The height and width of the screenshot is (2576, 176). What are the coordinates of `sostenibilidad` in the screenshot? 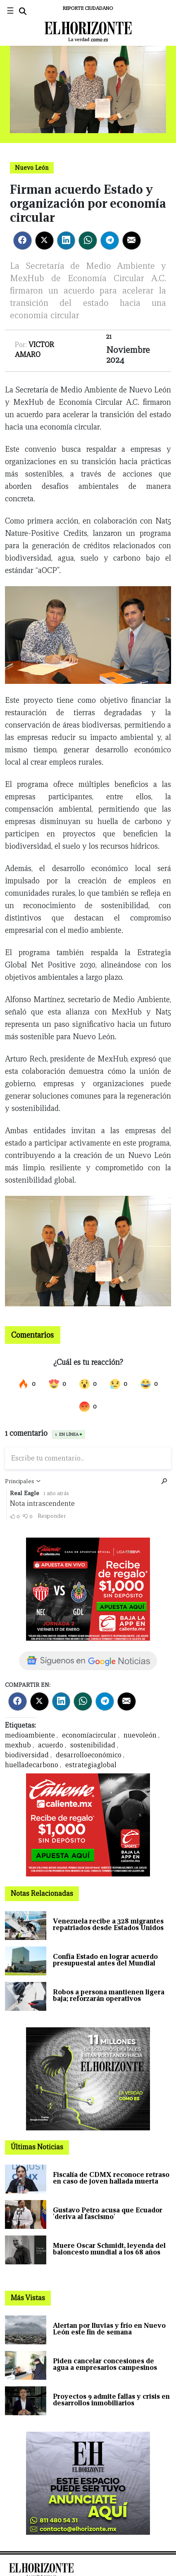 It's located at (92, 1745).